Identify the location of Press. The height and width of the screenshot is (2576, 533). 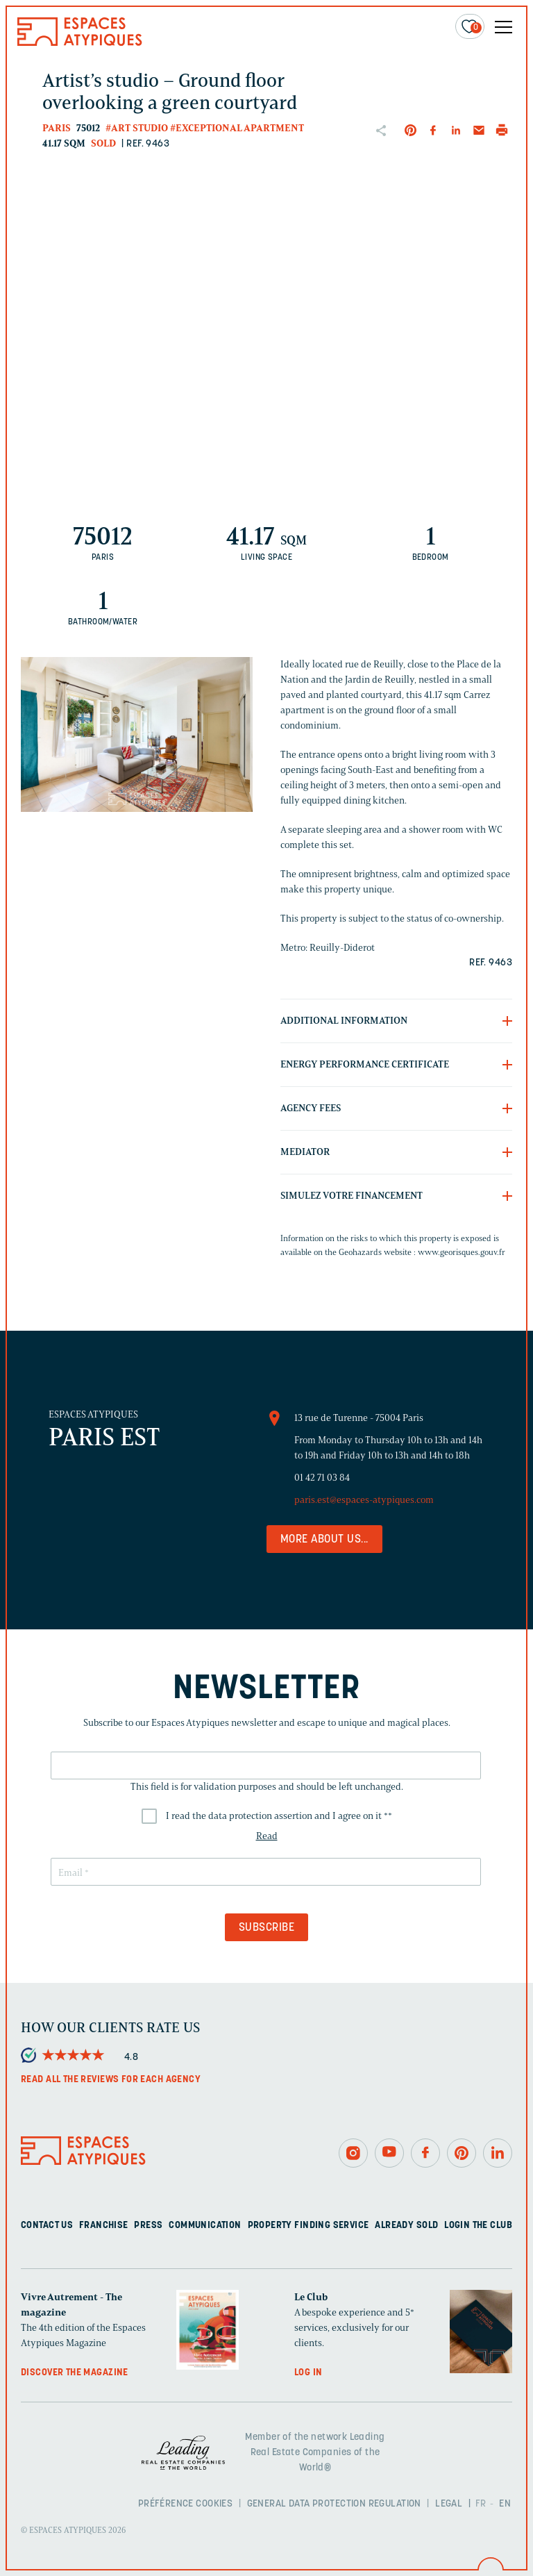
(148, 2225).